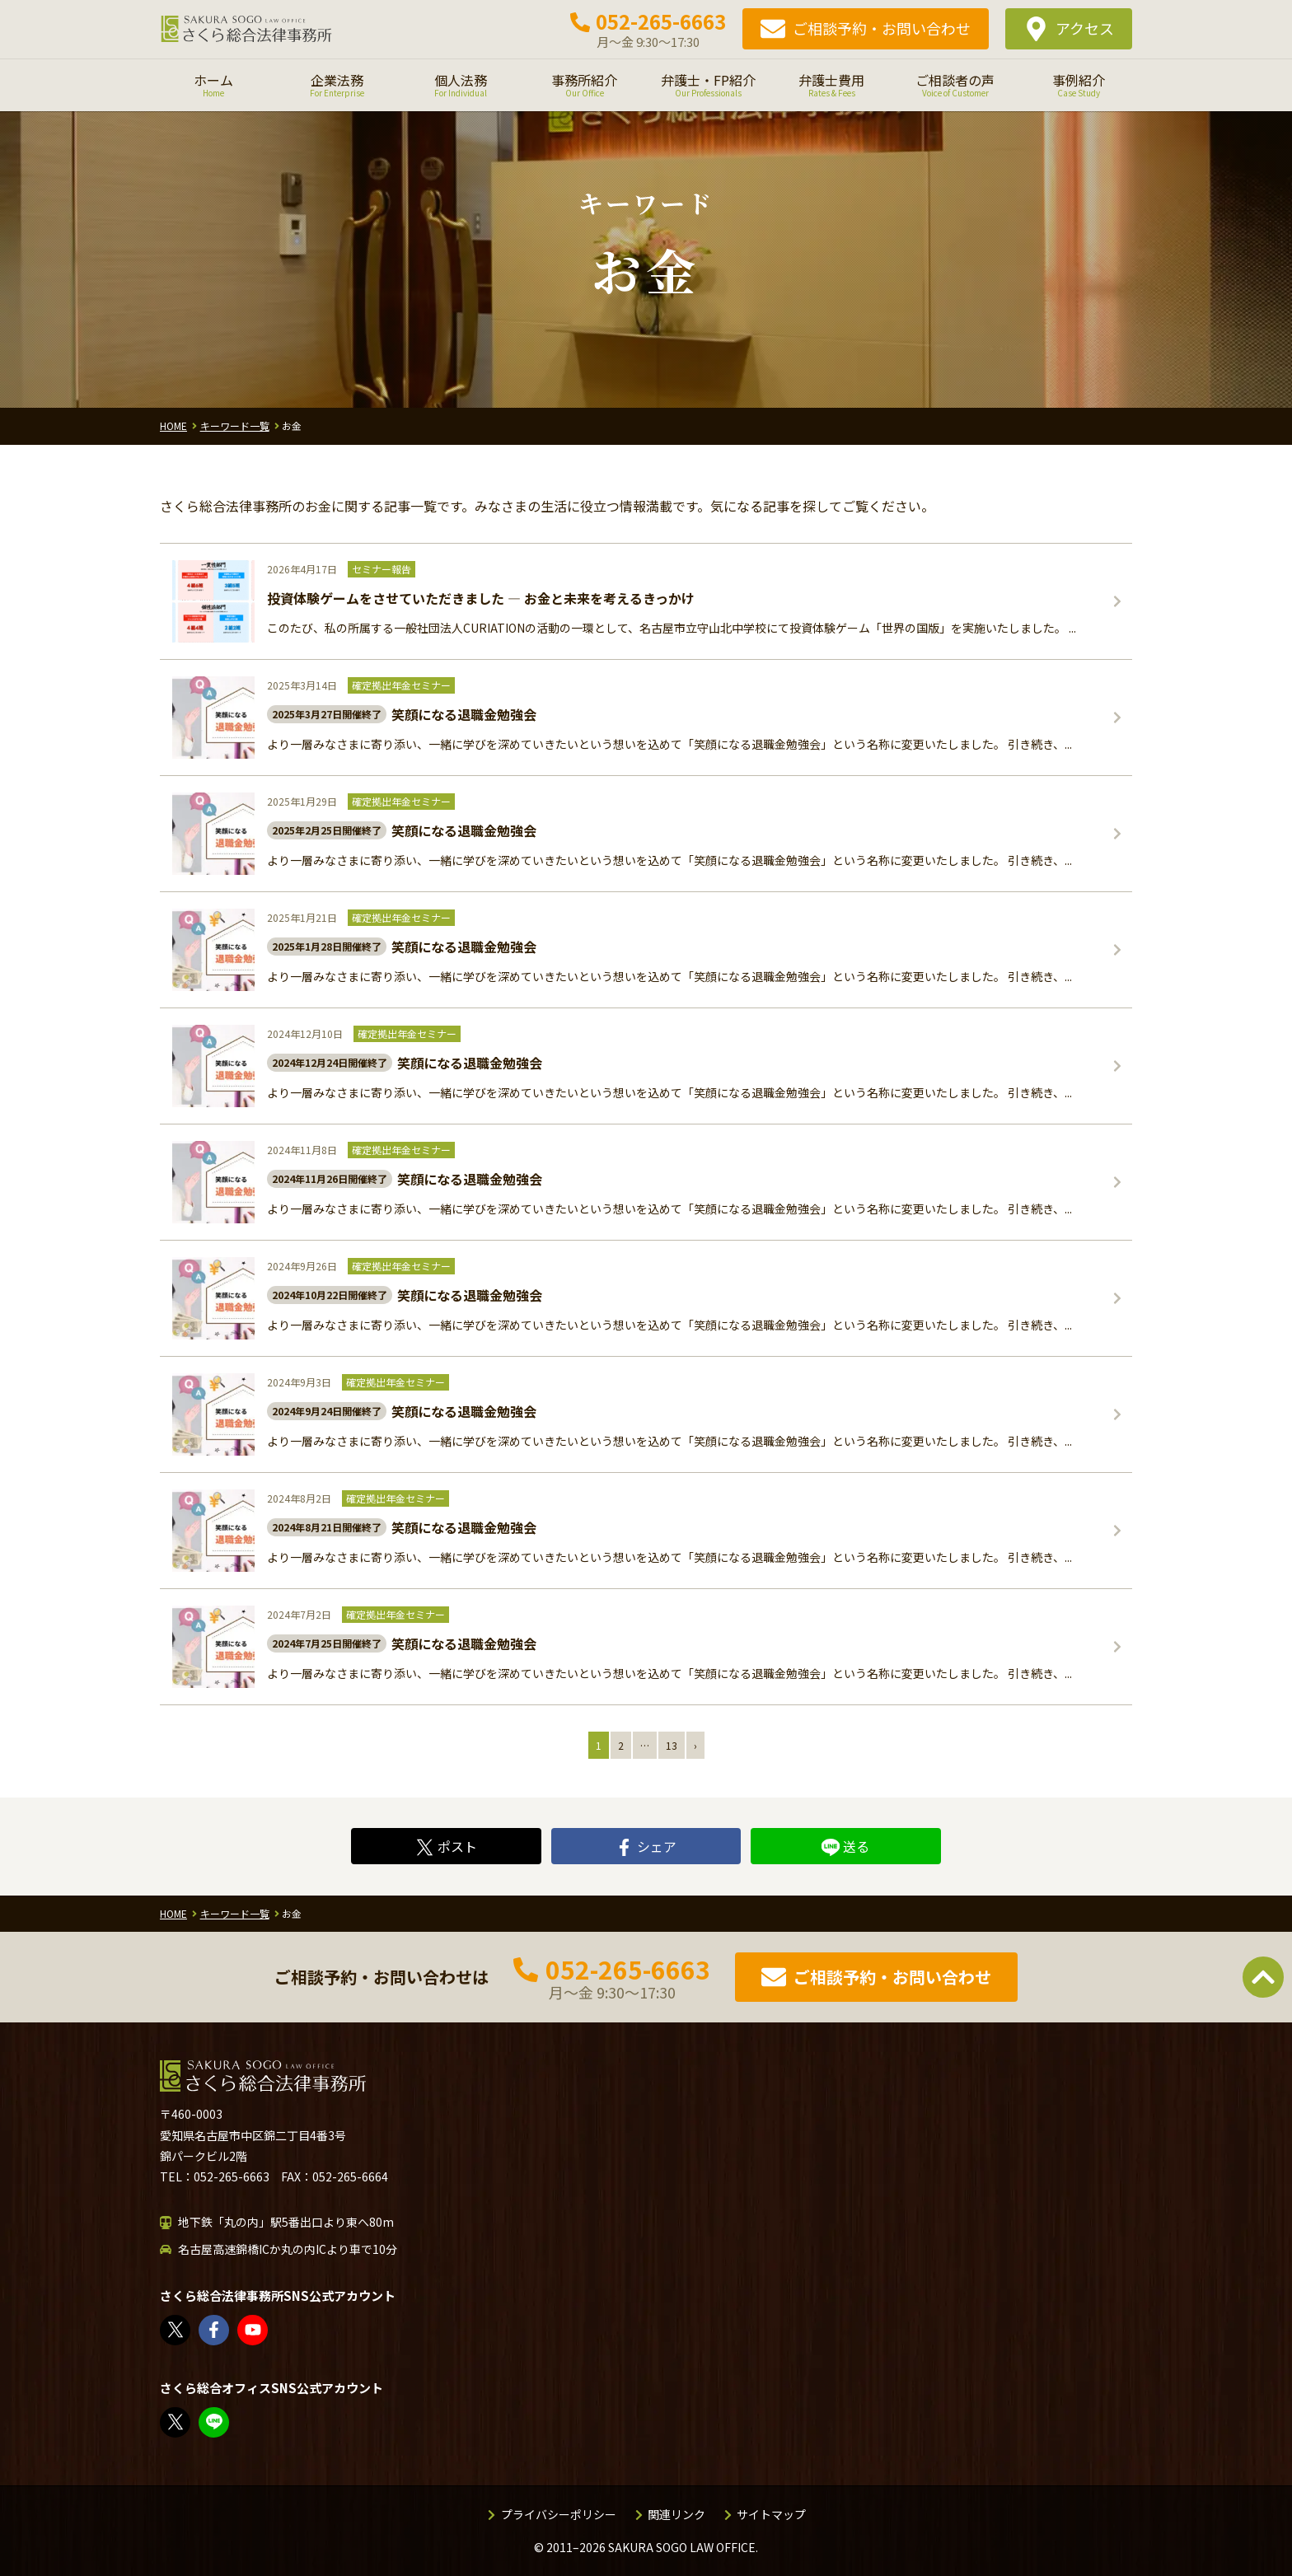 The image size is (1292, 2576). I want to click on サイトマップ, so click(771, 2514).